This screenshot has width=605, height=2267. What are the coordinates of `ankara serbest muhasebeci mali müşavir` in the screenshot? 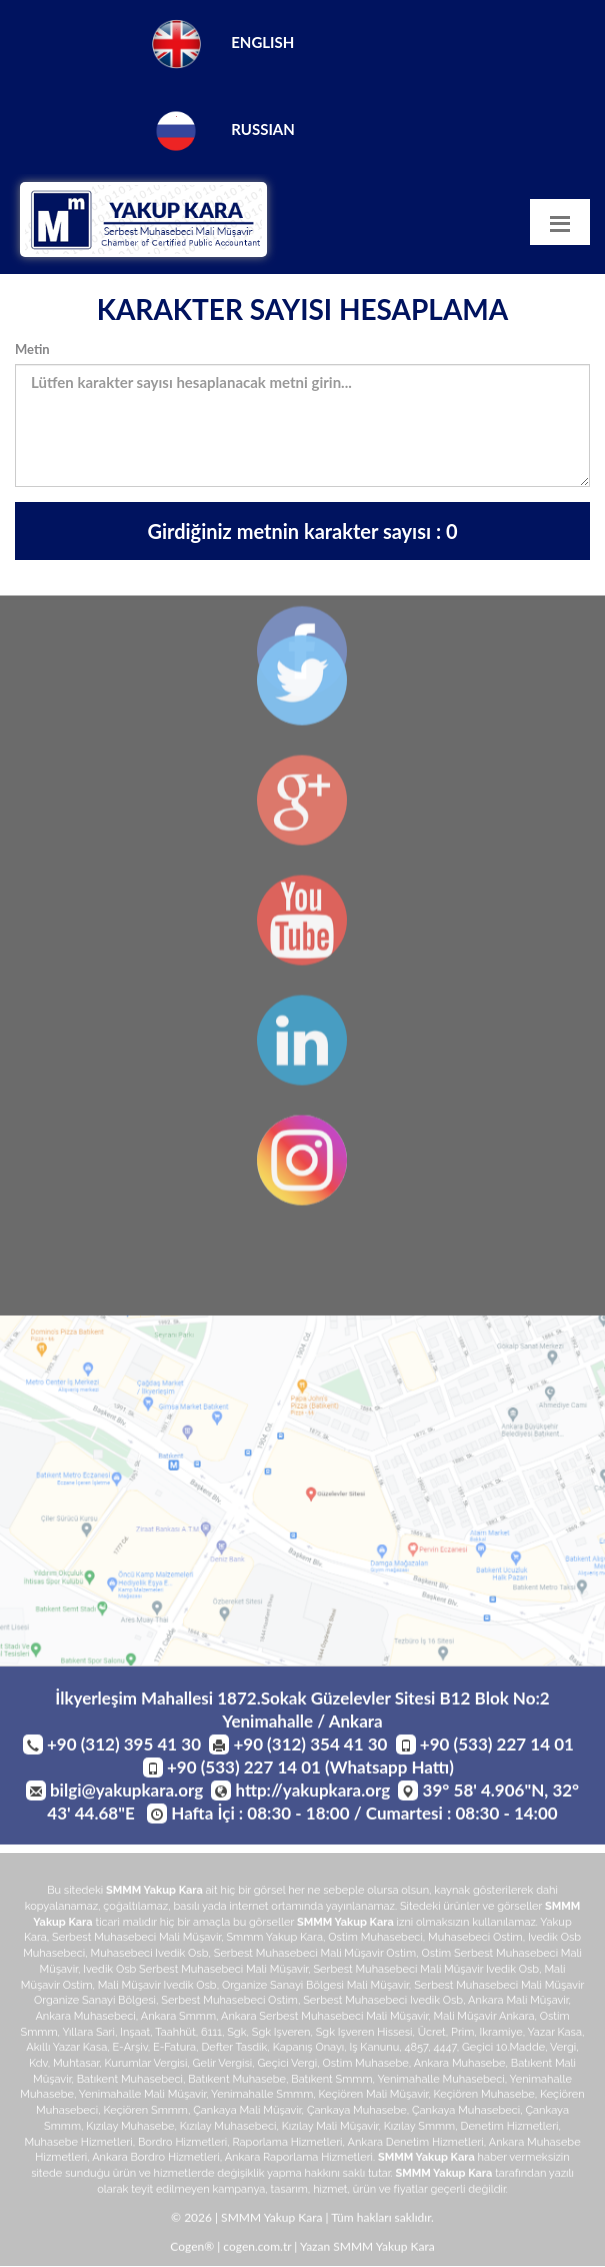 It's located at (324, 2019).